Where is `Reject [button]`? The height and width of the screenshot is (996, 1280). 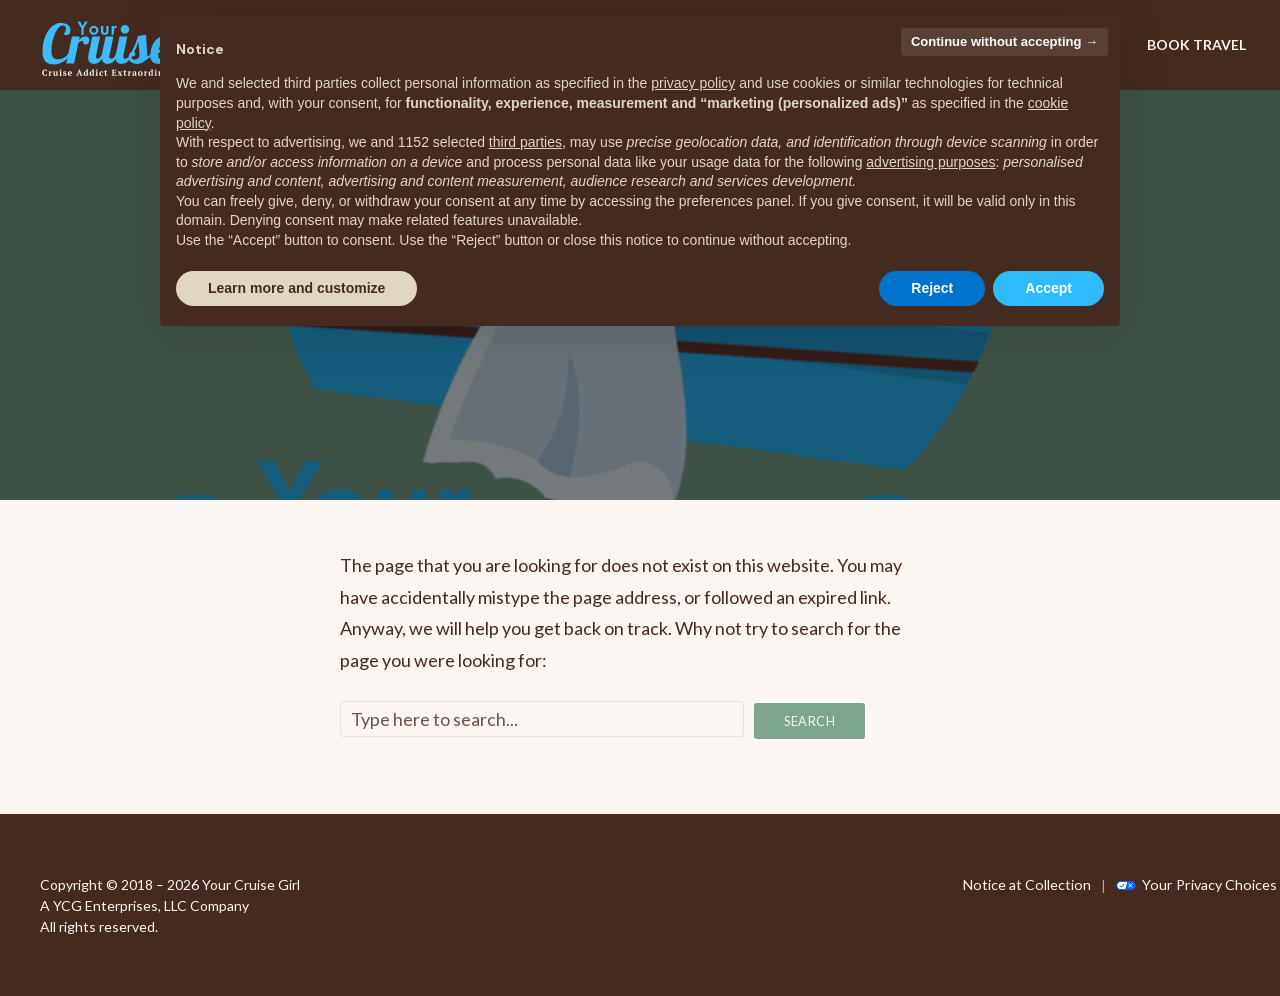
Reject [button] is located at coordinates (932, 288).